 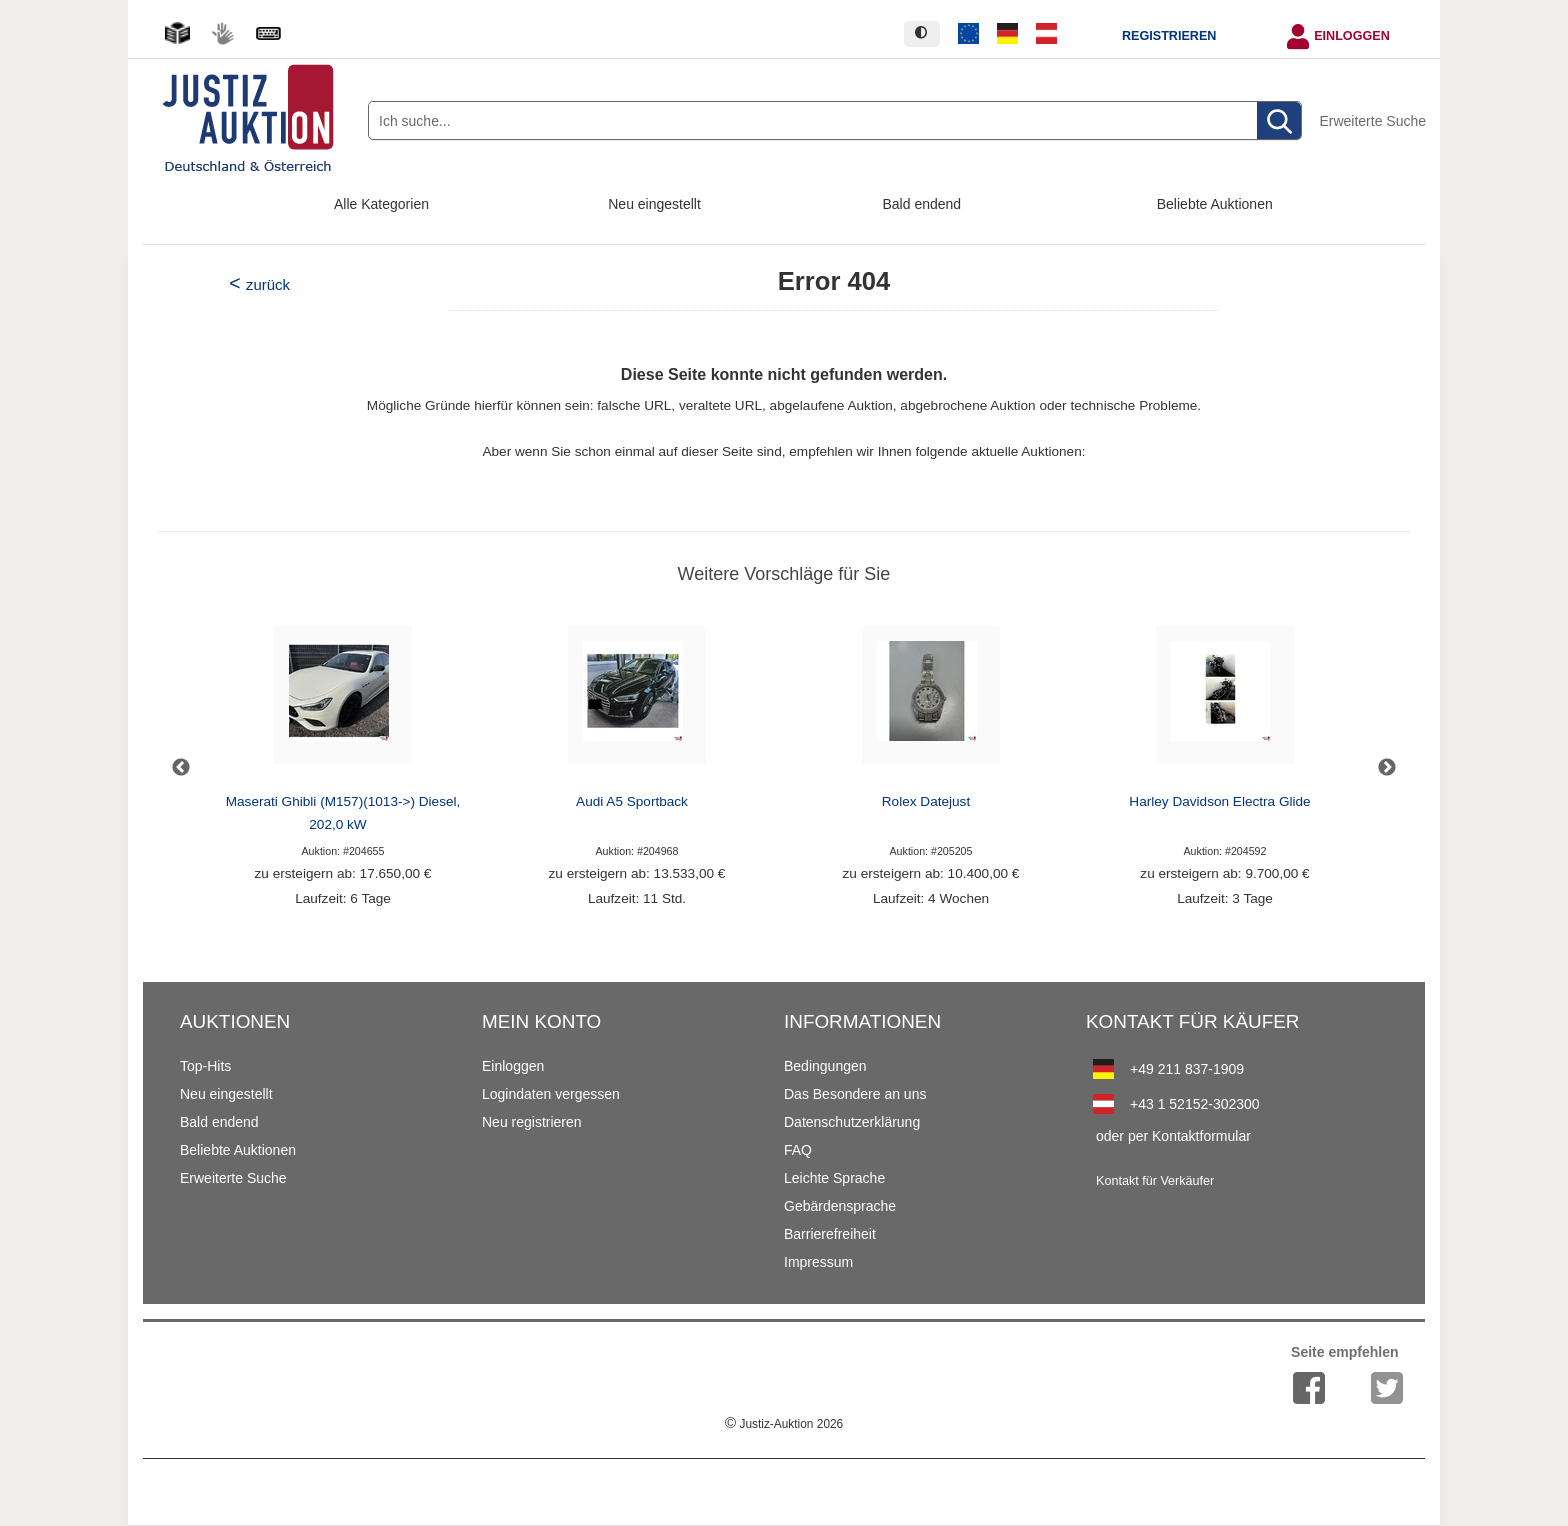 I want to click on FAQ, so click(x=798, y=1150).